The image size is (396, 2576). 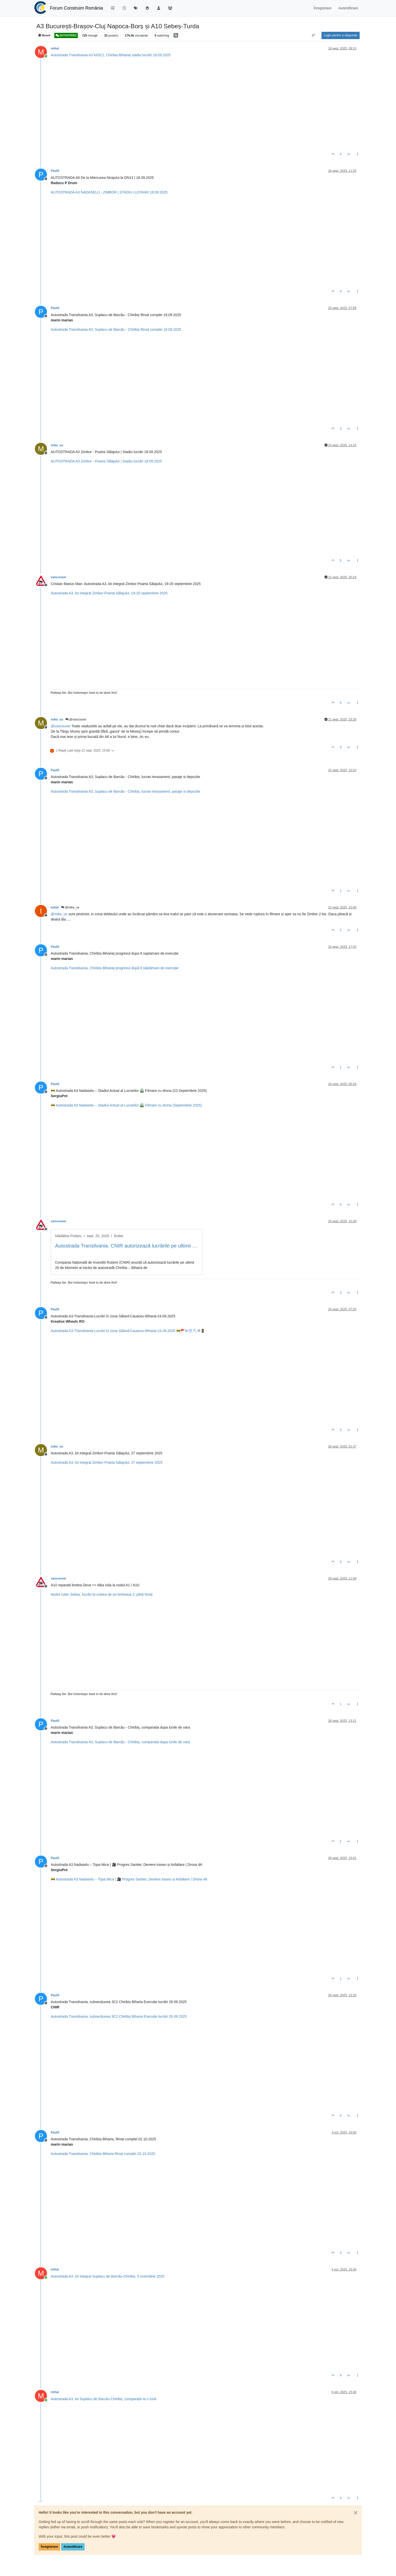 What do you see at coordinates (126, 1105) in the screenshot?
I see `🚧 Autostrada A3 Nadaselu – Stadiul Actual al Lucrarilor 🛣️ Filmare cu drona (Septembrie 2025)` at bounding box center [126, 1105].